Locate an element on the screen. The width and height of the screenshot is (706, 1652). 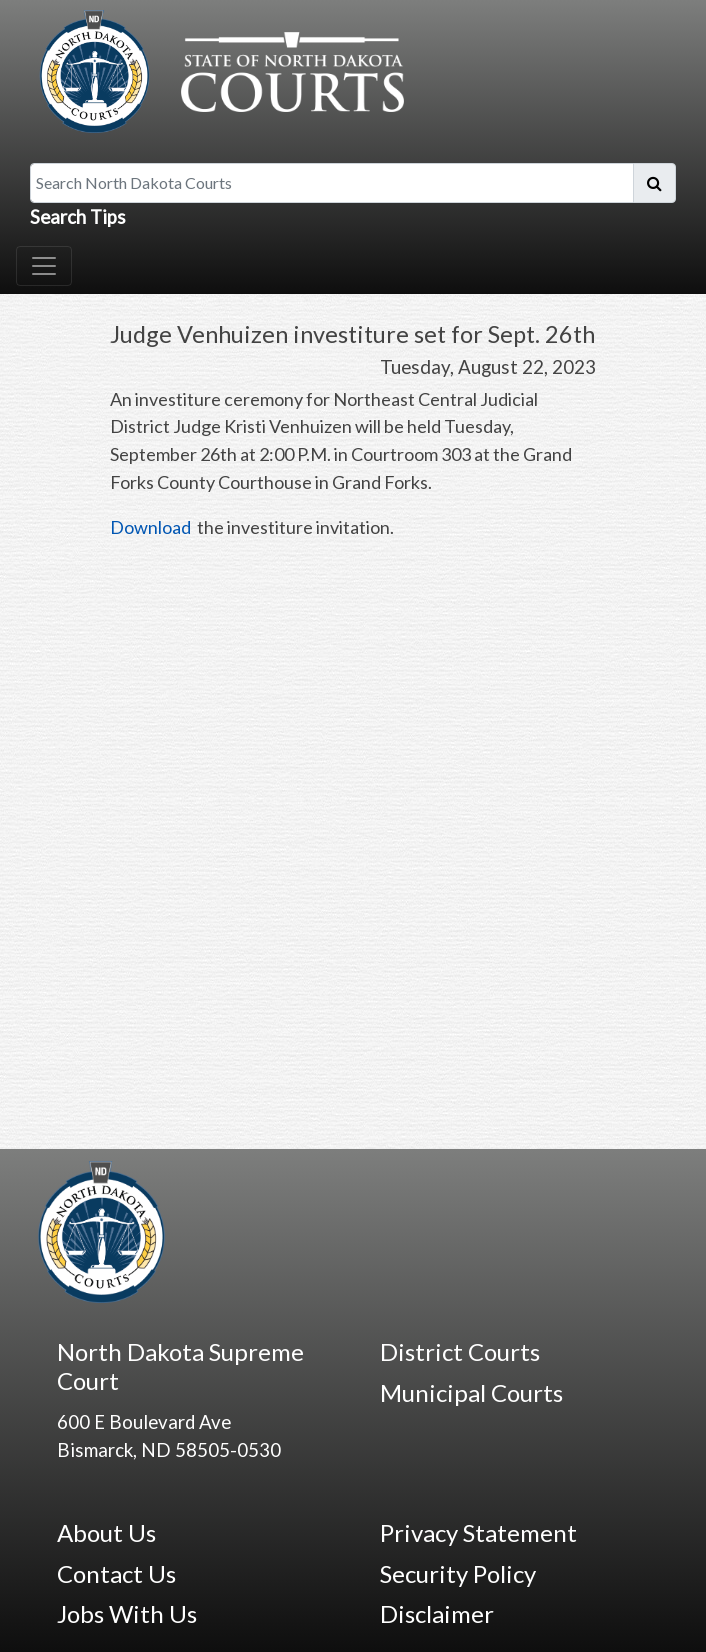
[Search North Dakota Courts] is located at coordinates (332, 183).